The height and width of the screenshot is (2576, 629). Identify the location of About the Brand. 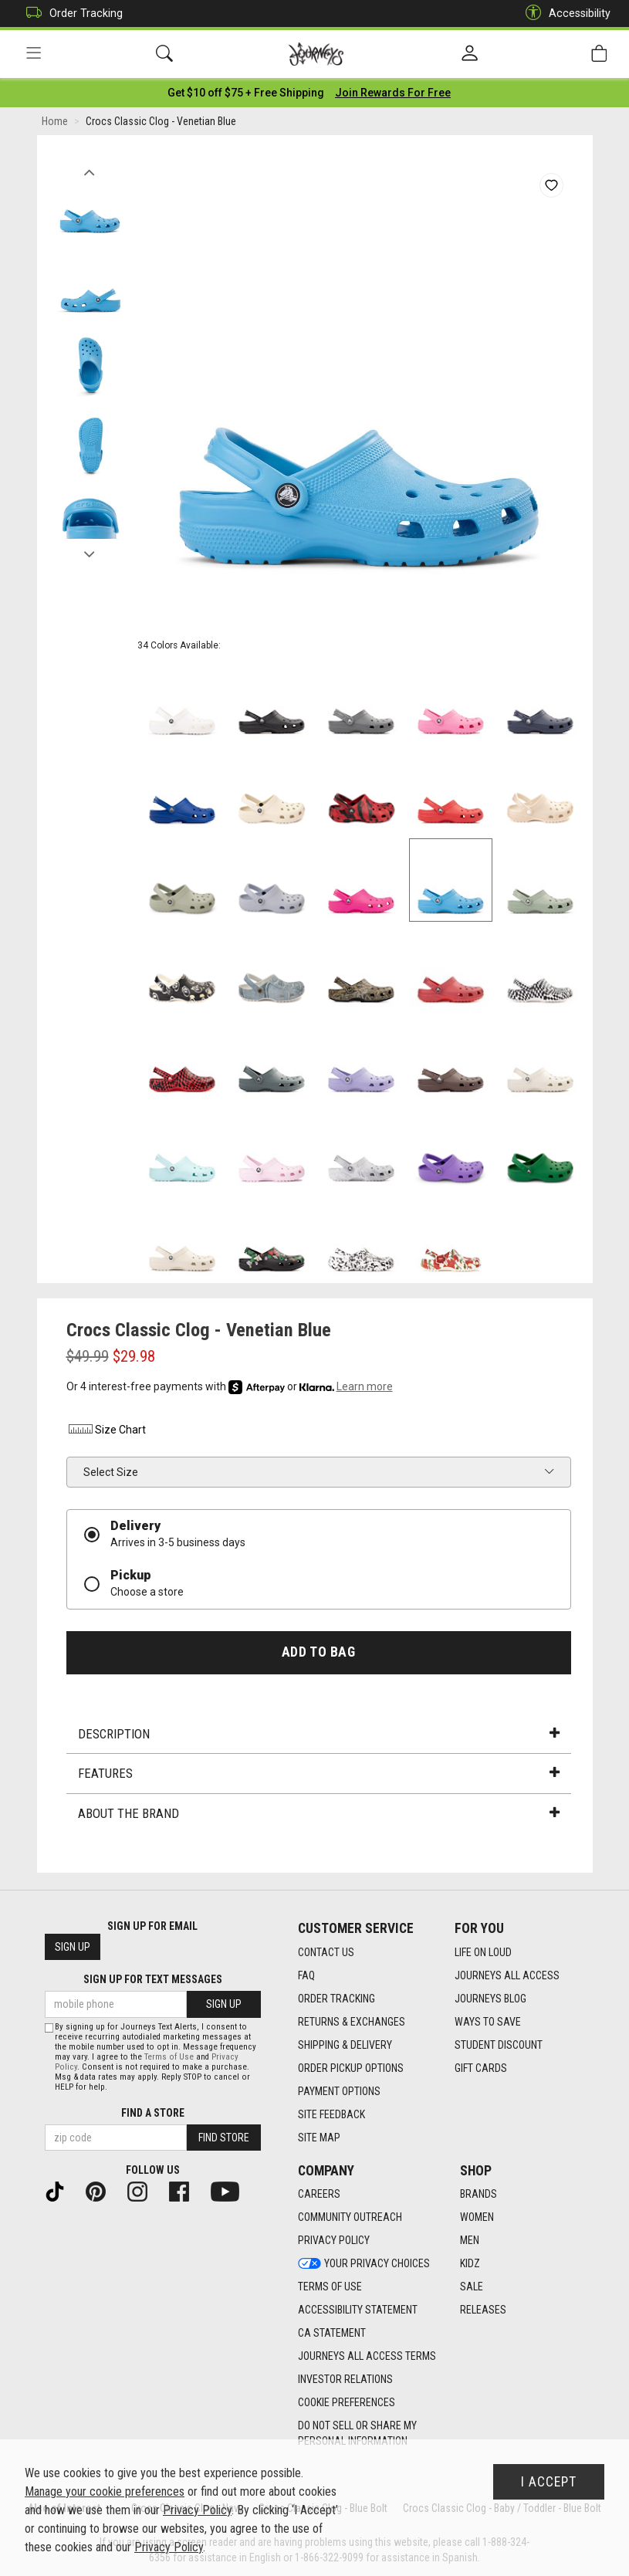
(319, 1813).